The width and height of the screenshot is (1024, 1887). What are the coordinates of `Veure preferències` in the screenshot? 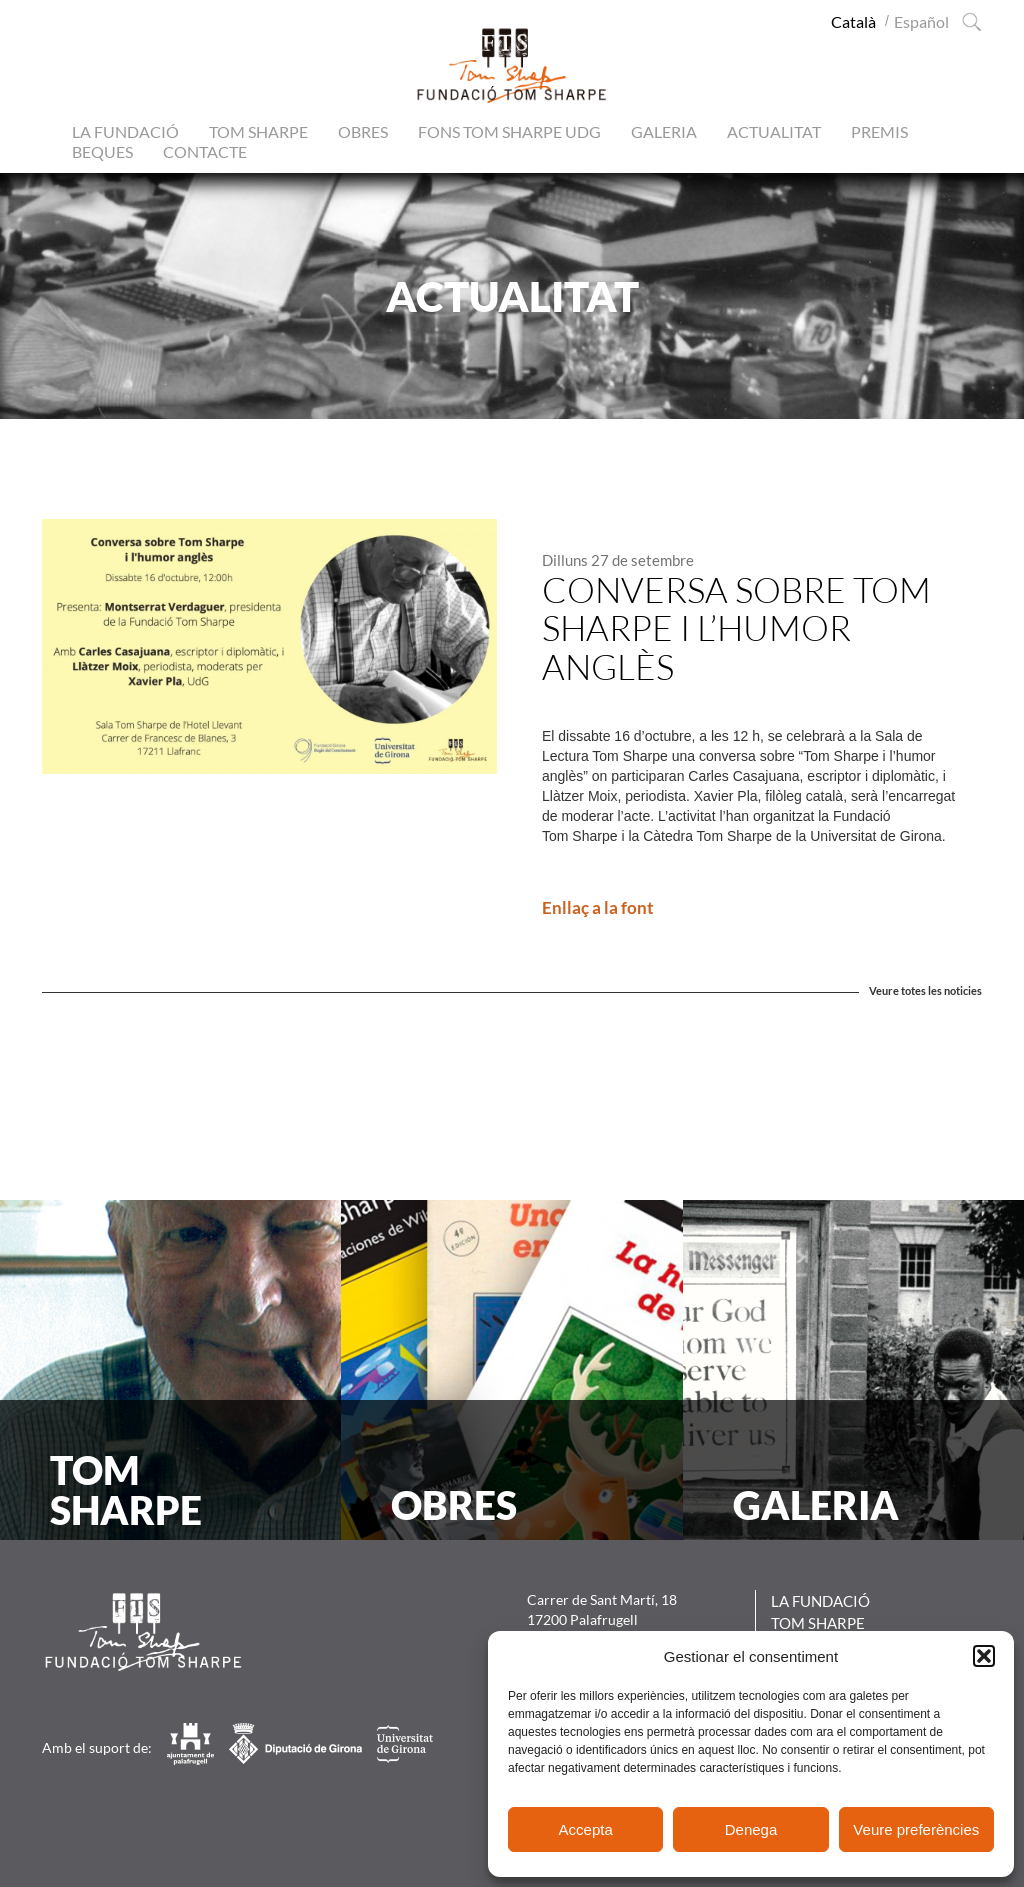 It's located at (916, 1829).